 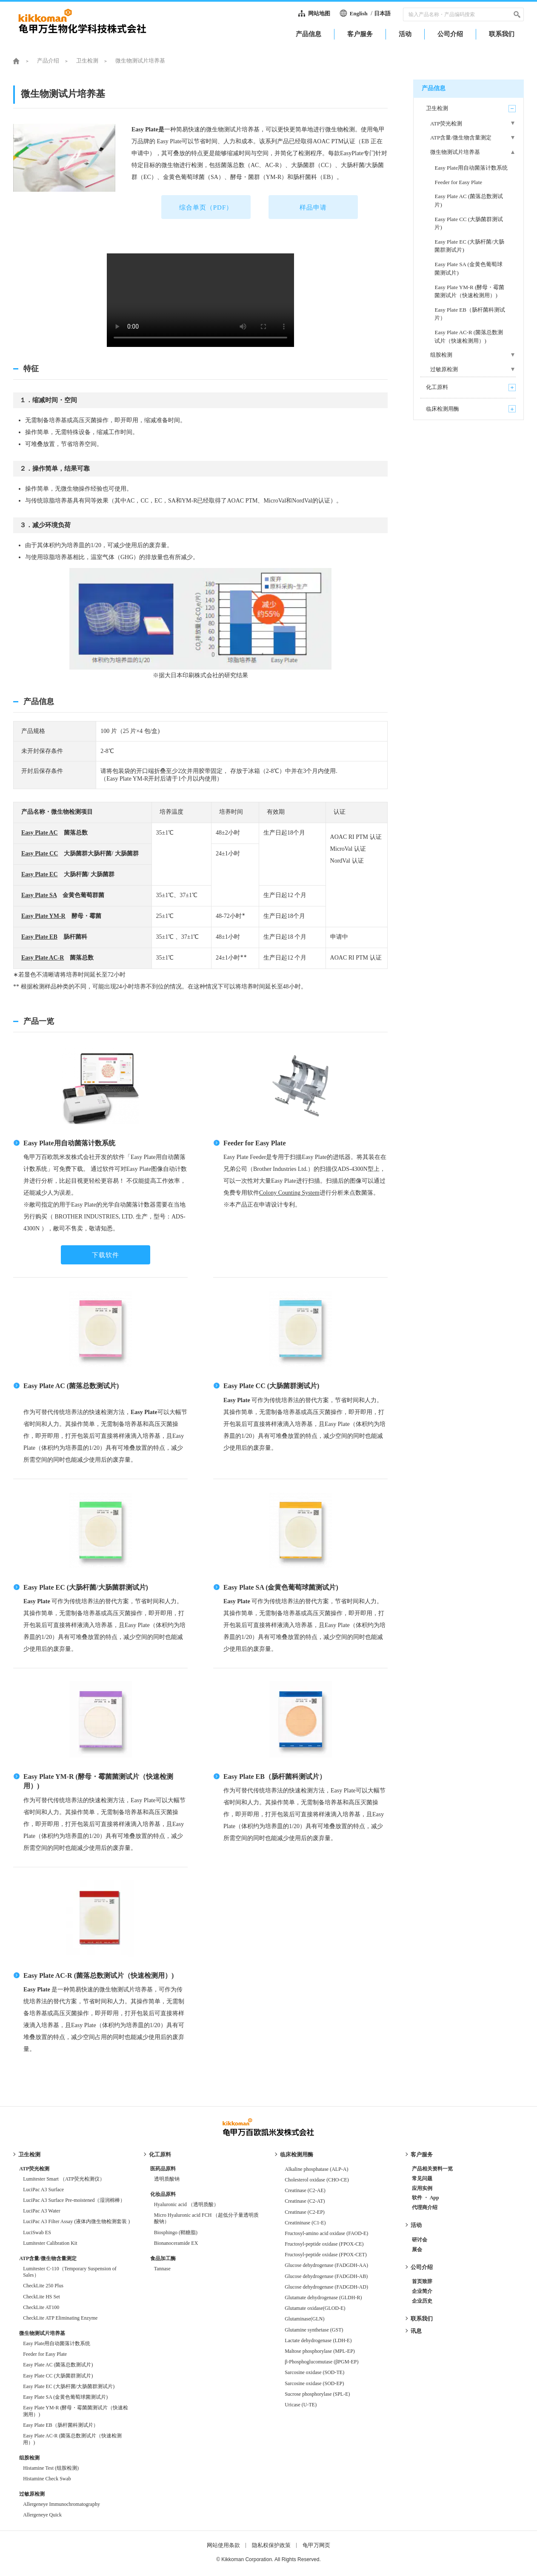 What do you see at coordinates (317, 2394) in the screenshot?
I see `Sucrose phosphorylase (SPL-E)` at bounding box center [317, 2394].